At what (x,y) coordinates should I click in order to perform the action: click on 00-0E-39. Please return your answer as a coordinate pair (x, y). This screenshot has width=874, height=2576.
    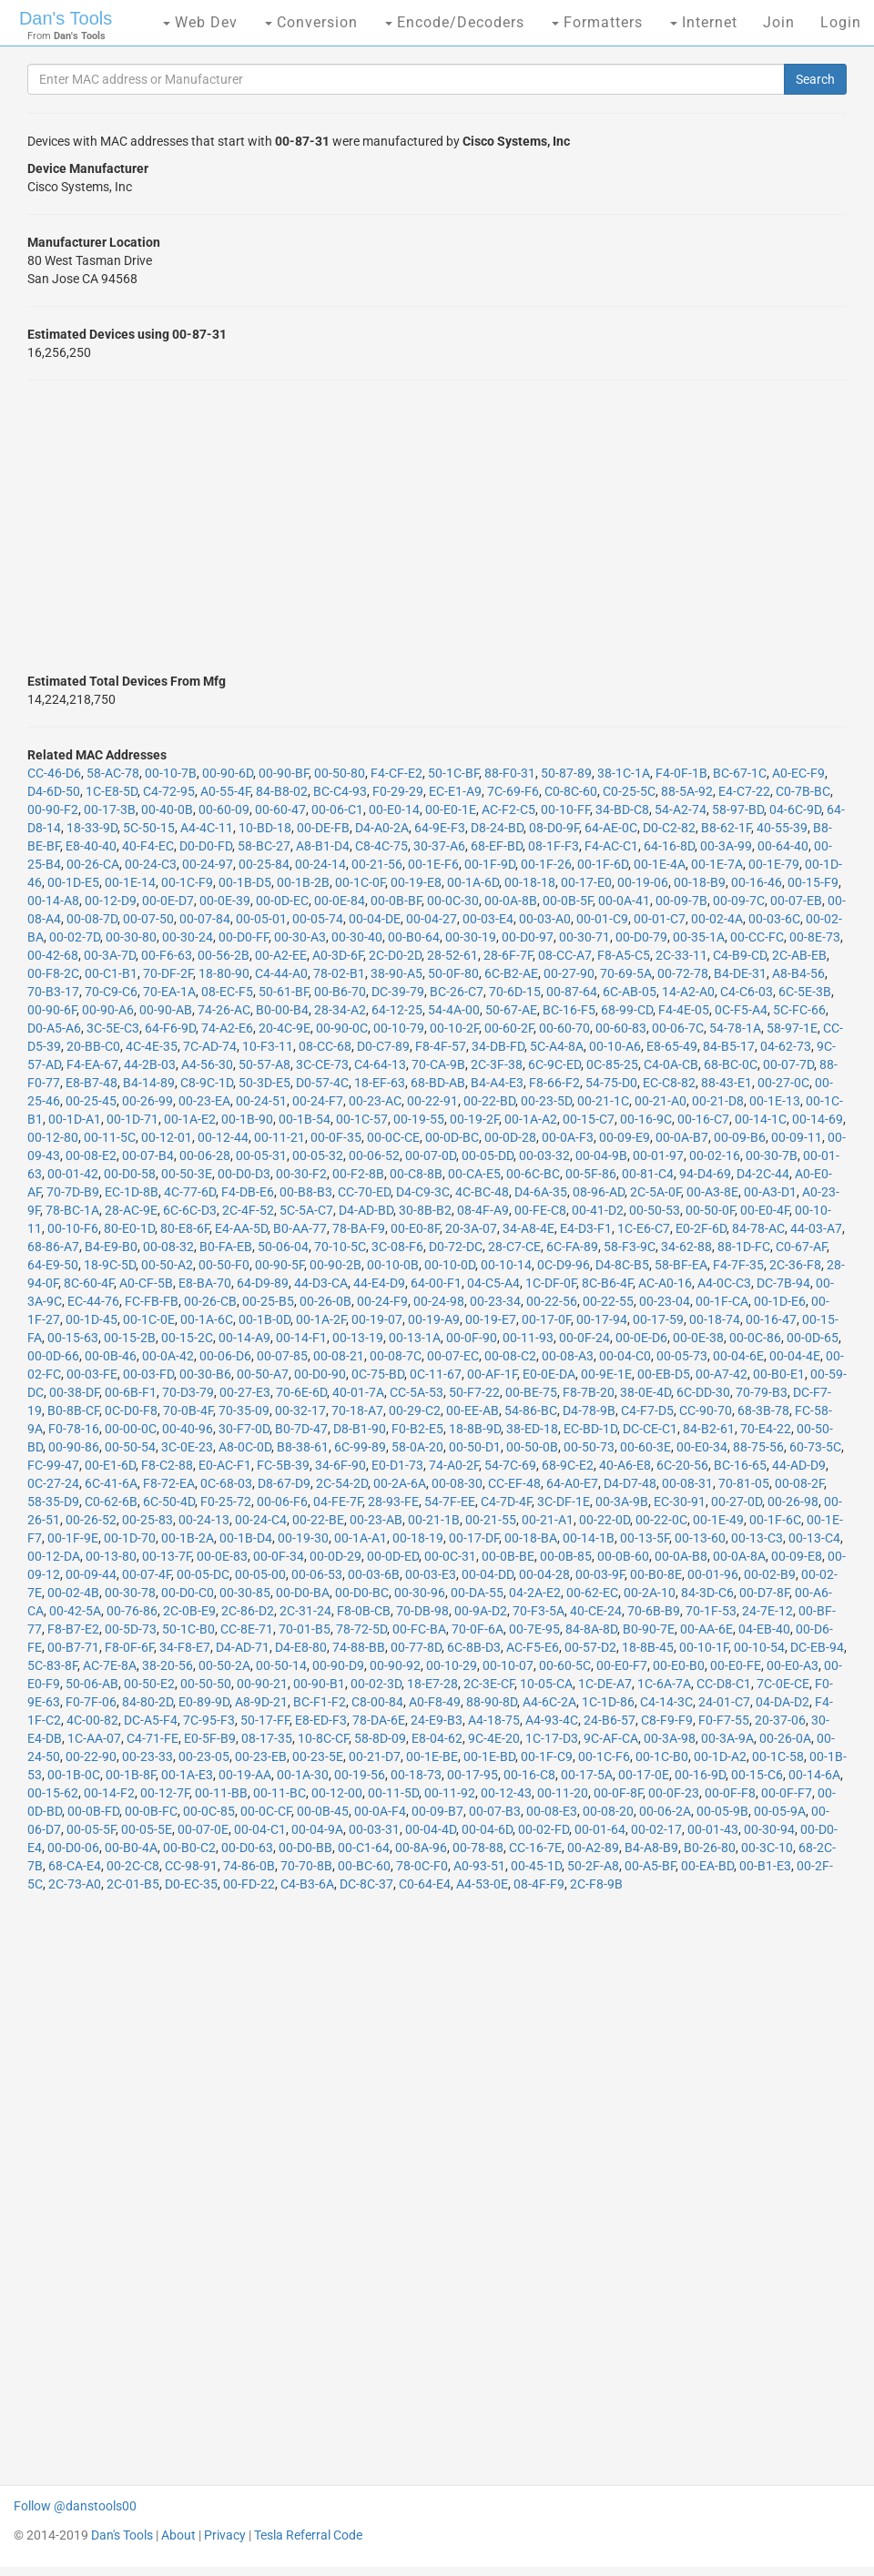
    Looking at the image, I should click on (224, 900).